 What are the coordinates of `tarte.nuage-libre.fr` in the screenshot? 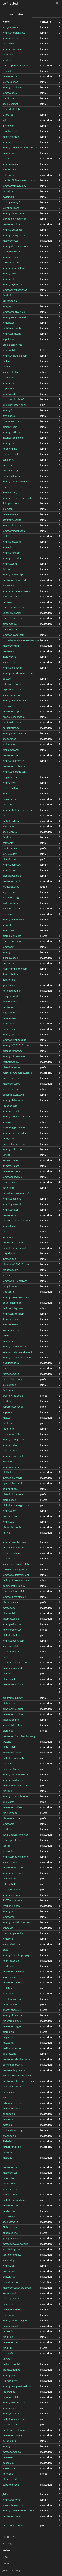 It's located at (13, 2525).